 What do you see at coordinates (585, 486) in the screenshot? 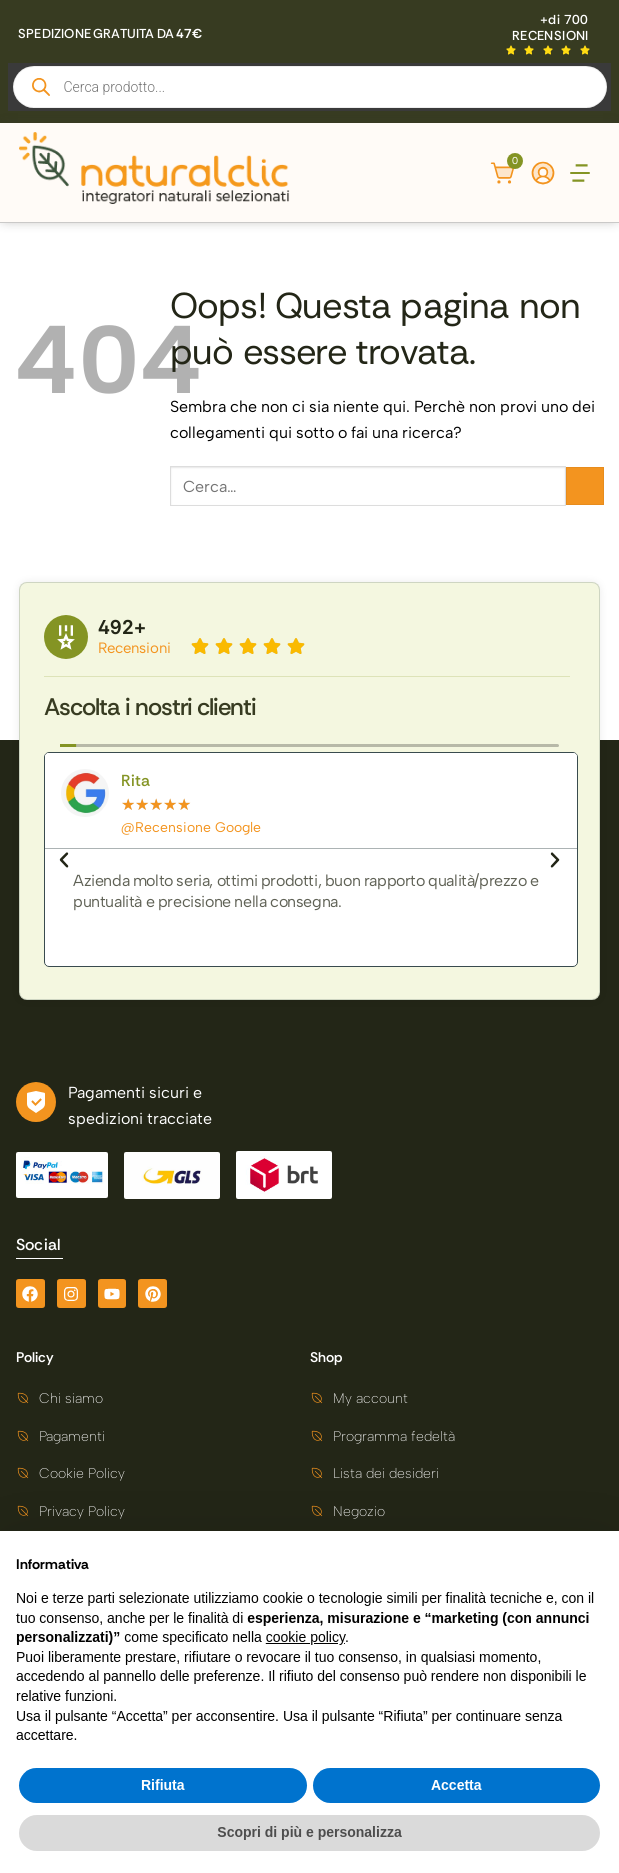
I see `[Invia]` at bounding box center [585, 486].